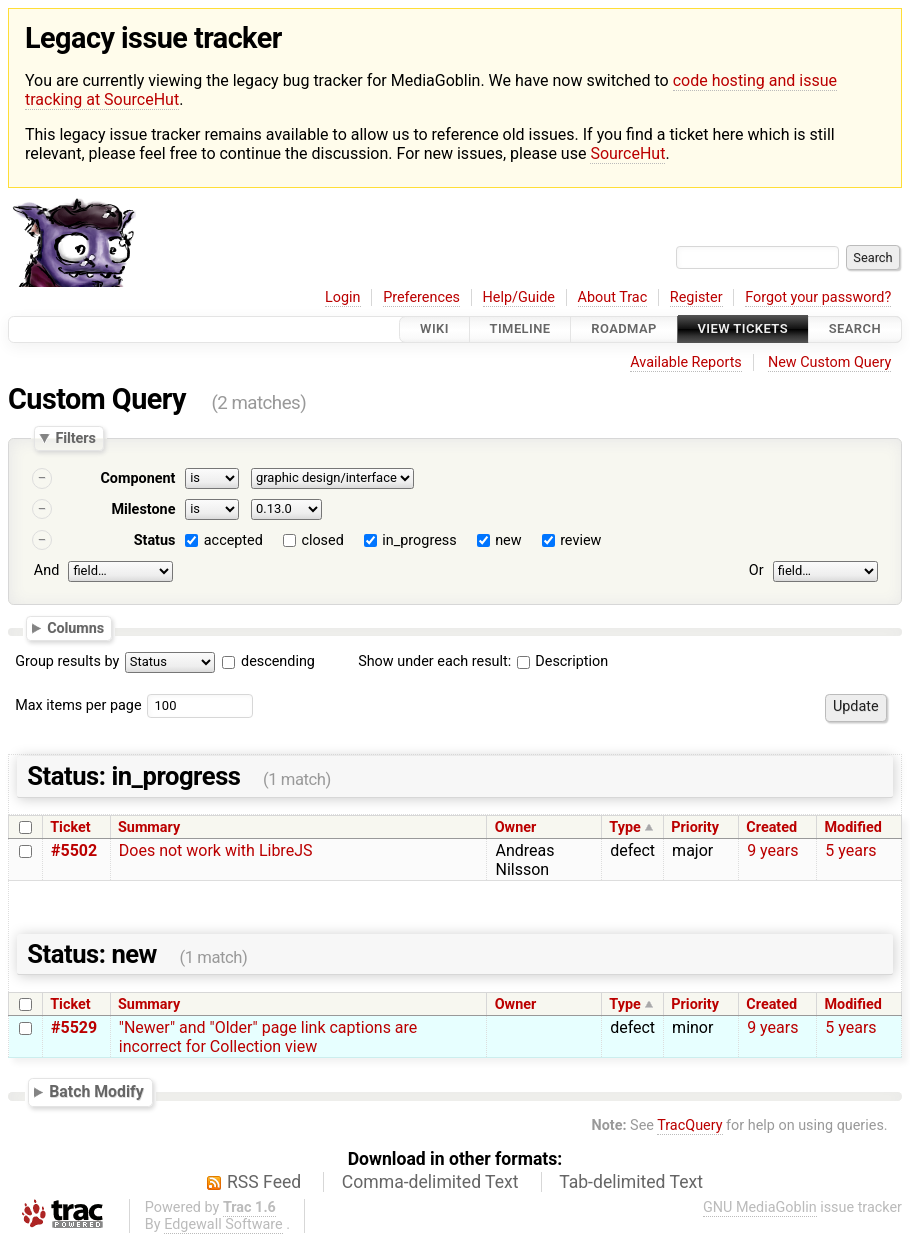 The width and height of the screenshot is (910, 1241). I want to click on Columns, so click(75, 628).